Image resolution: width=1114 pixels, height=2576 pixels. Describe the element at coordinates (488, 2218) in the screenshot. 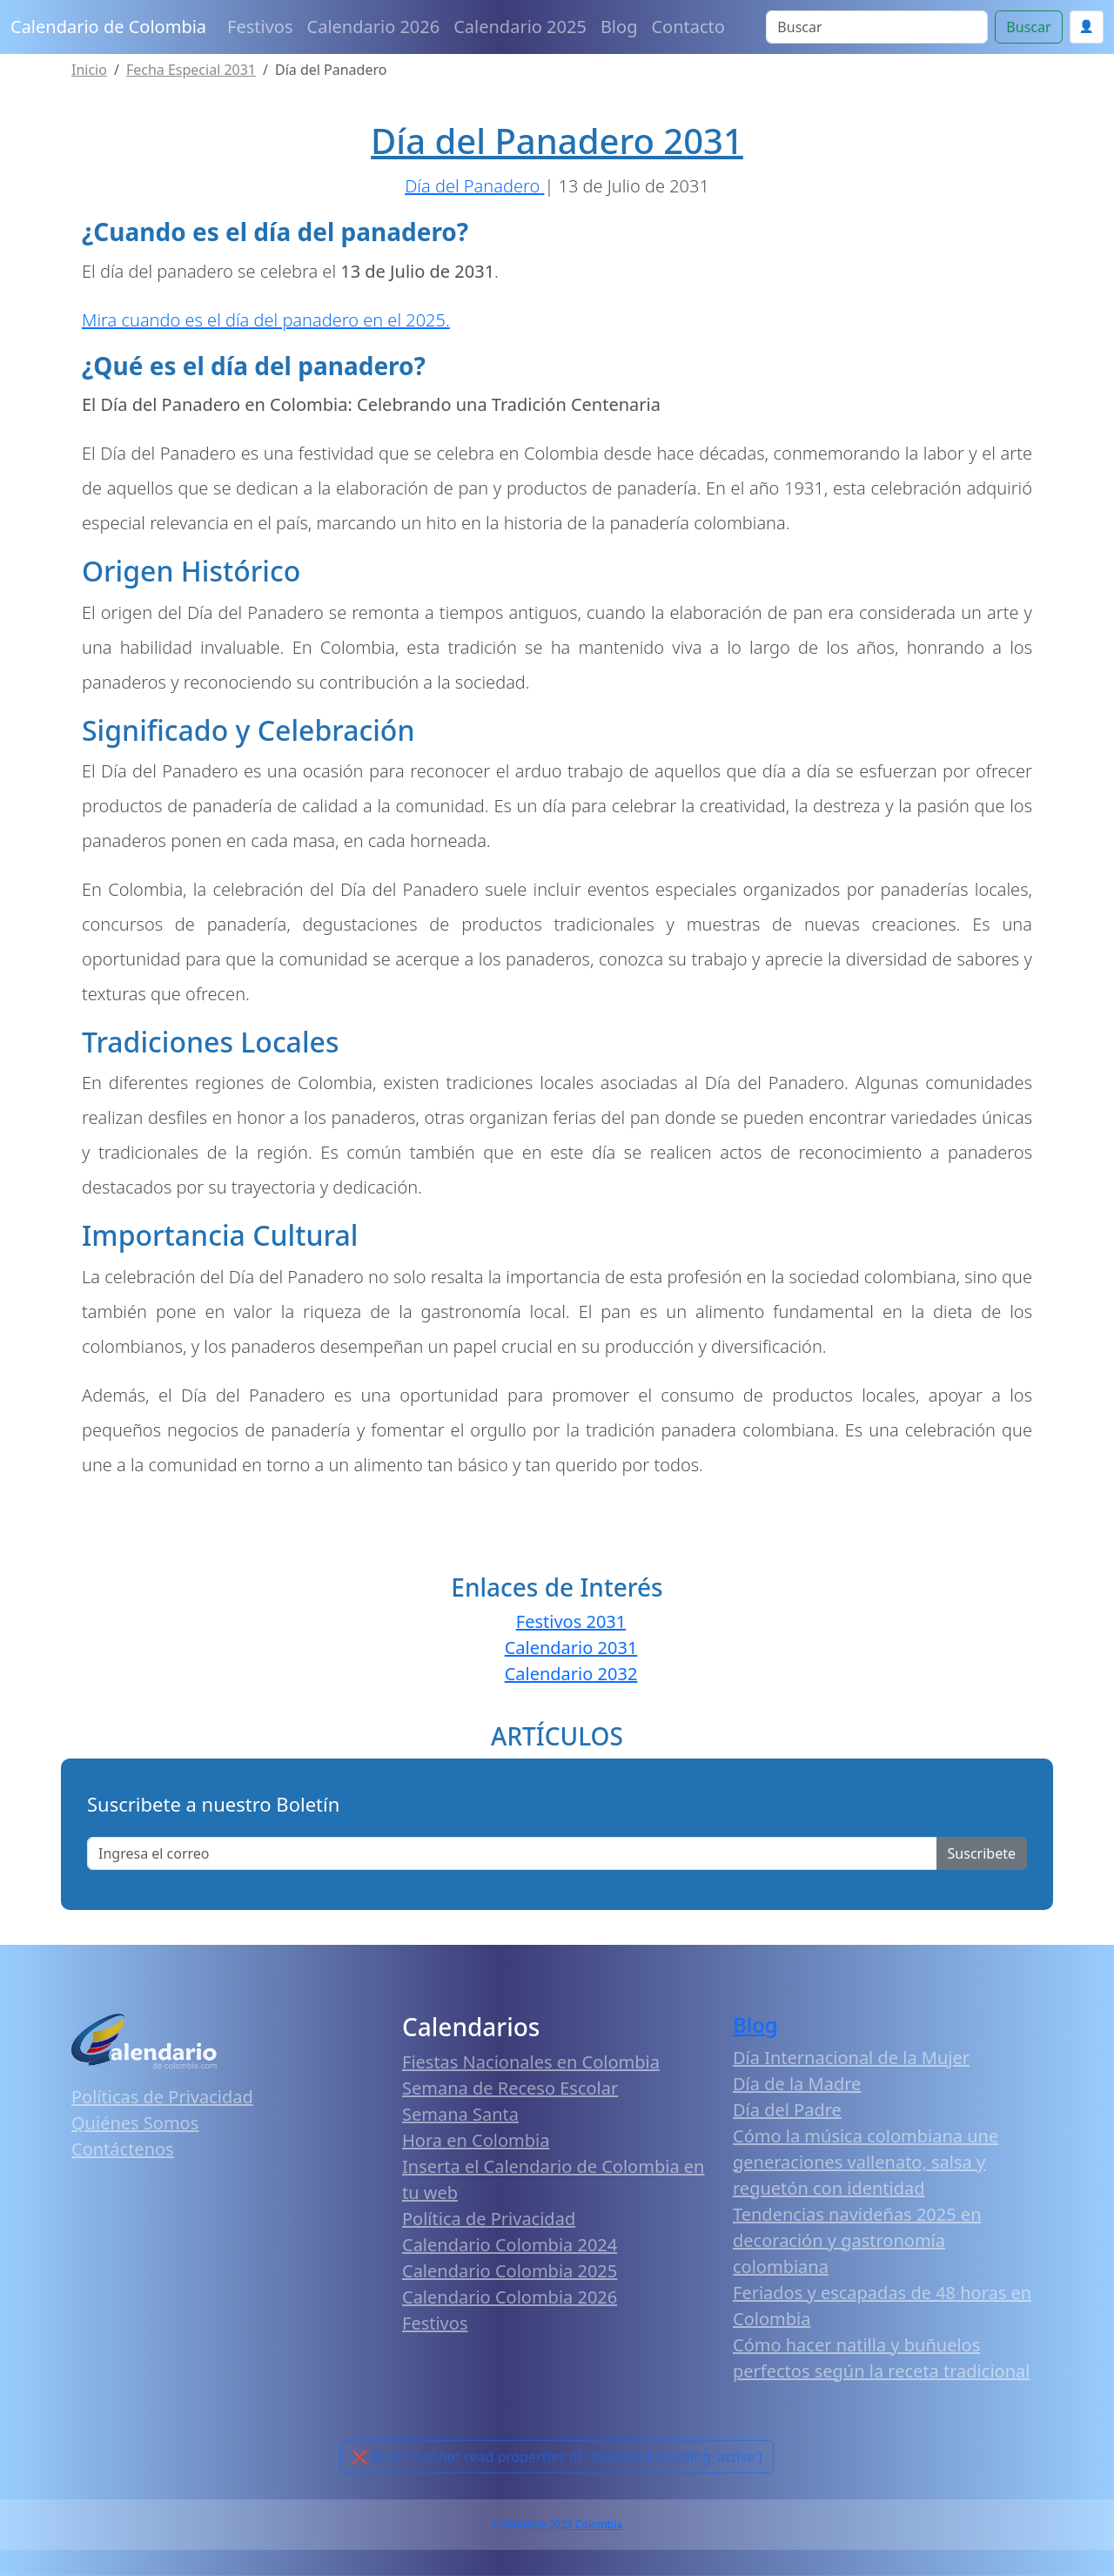

I see `Política de Privacidad` at that location.